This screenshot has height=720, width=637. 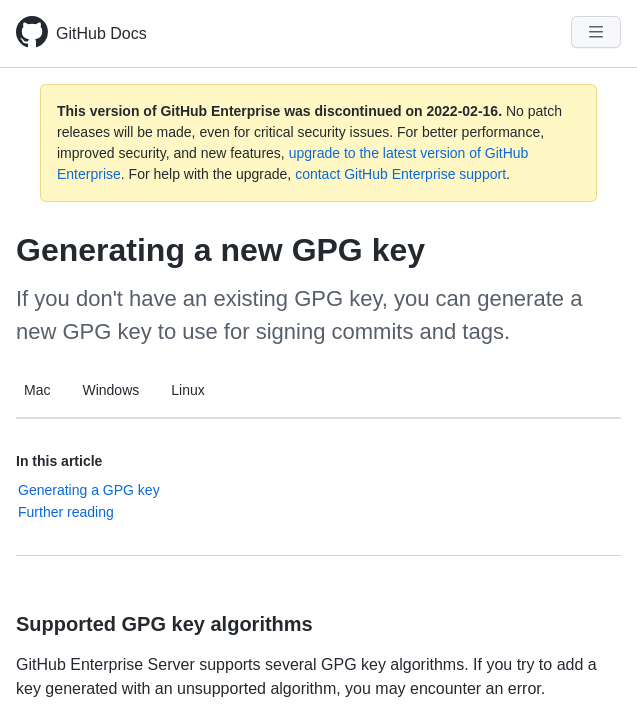 I want to click on Windows, so click(x=110, y=390).